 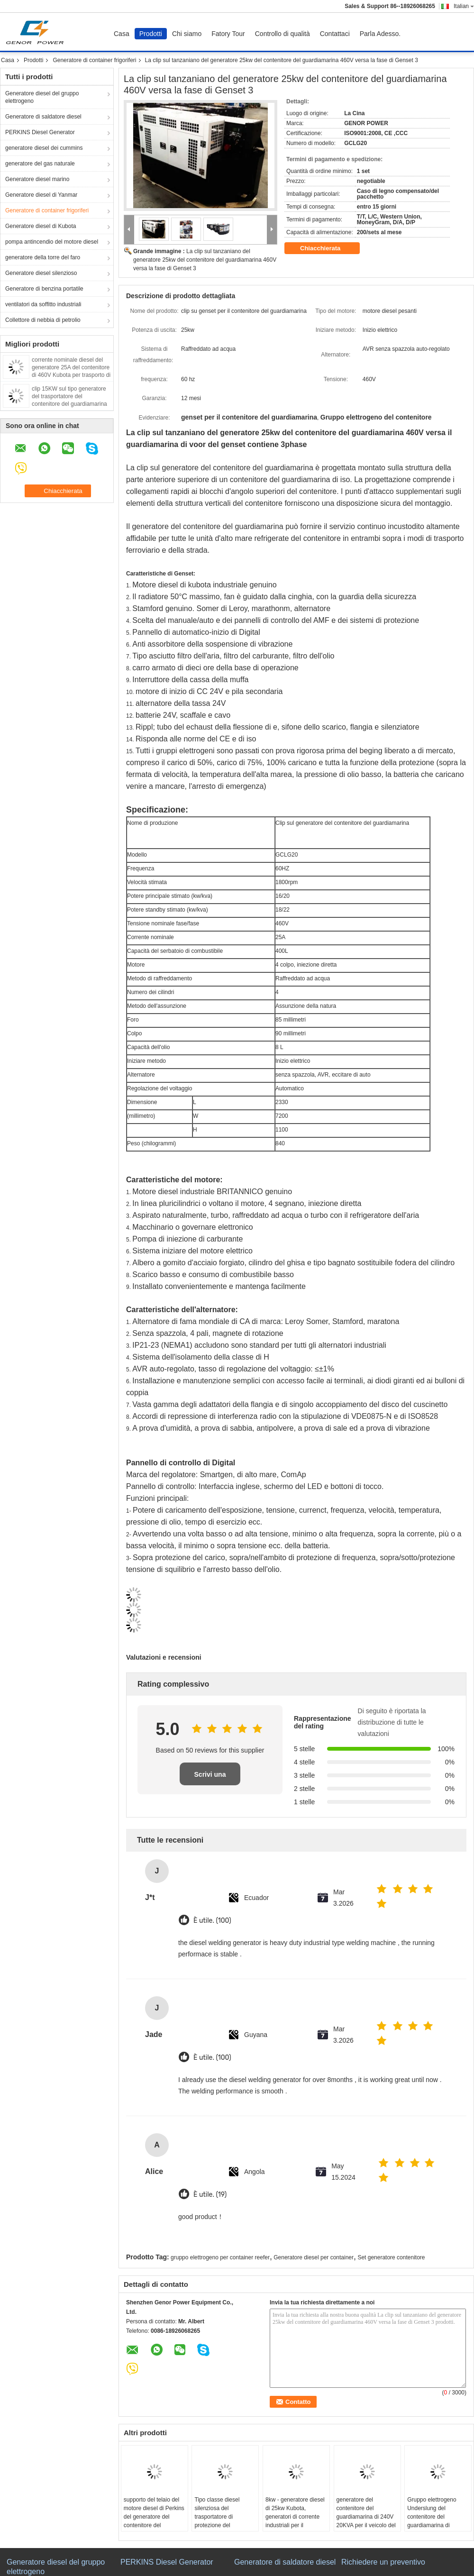 I want to click on Set generatore contenitore, so click(x=391, y=2257).